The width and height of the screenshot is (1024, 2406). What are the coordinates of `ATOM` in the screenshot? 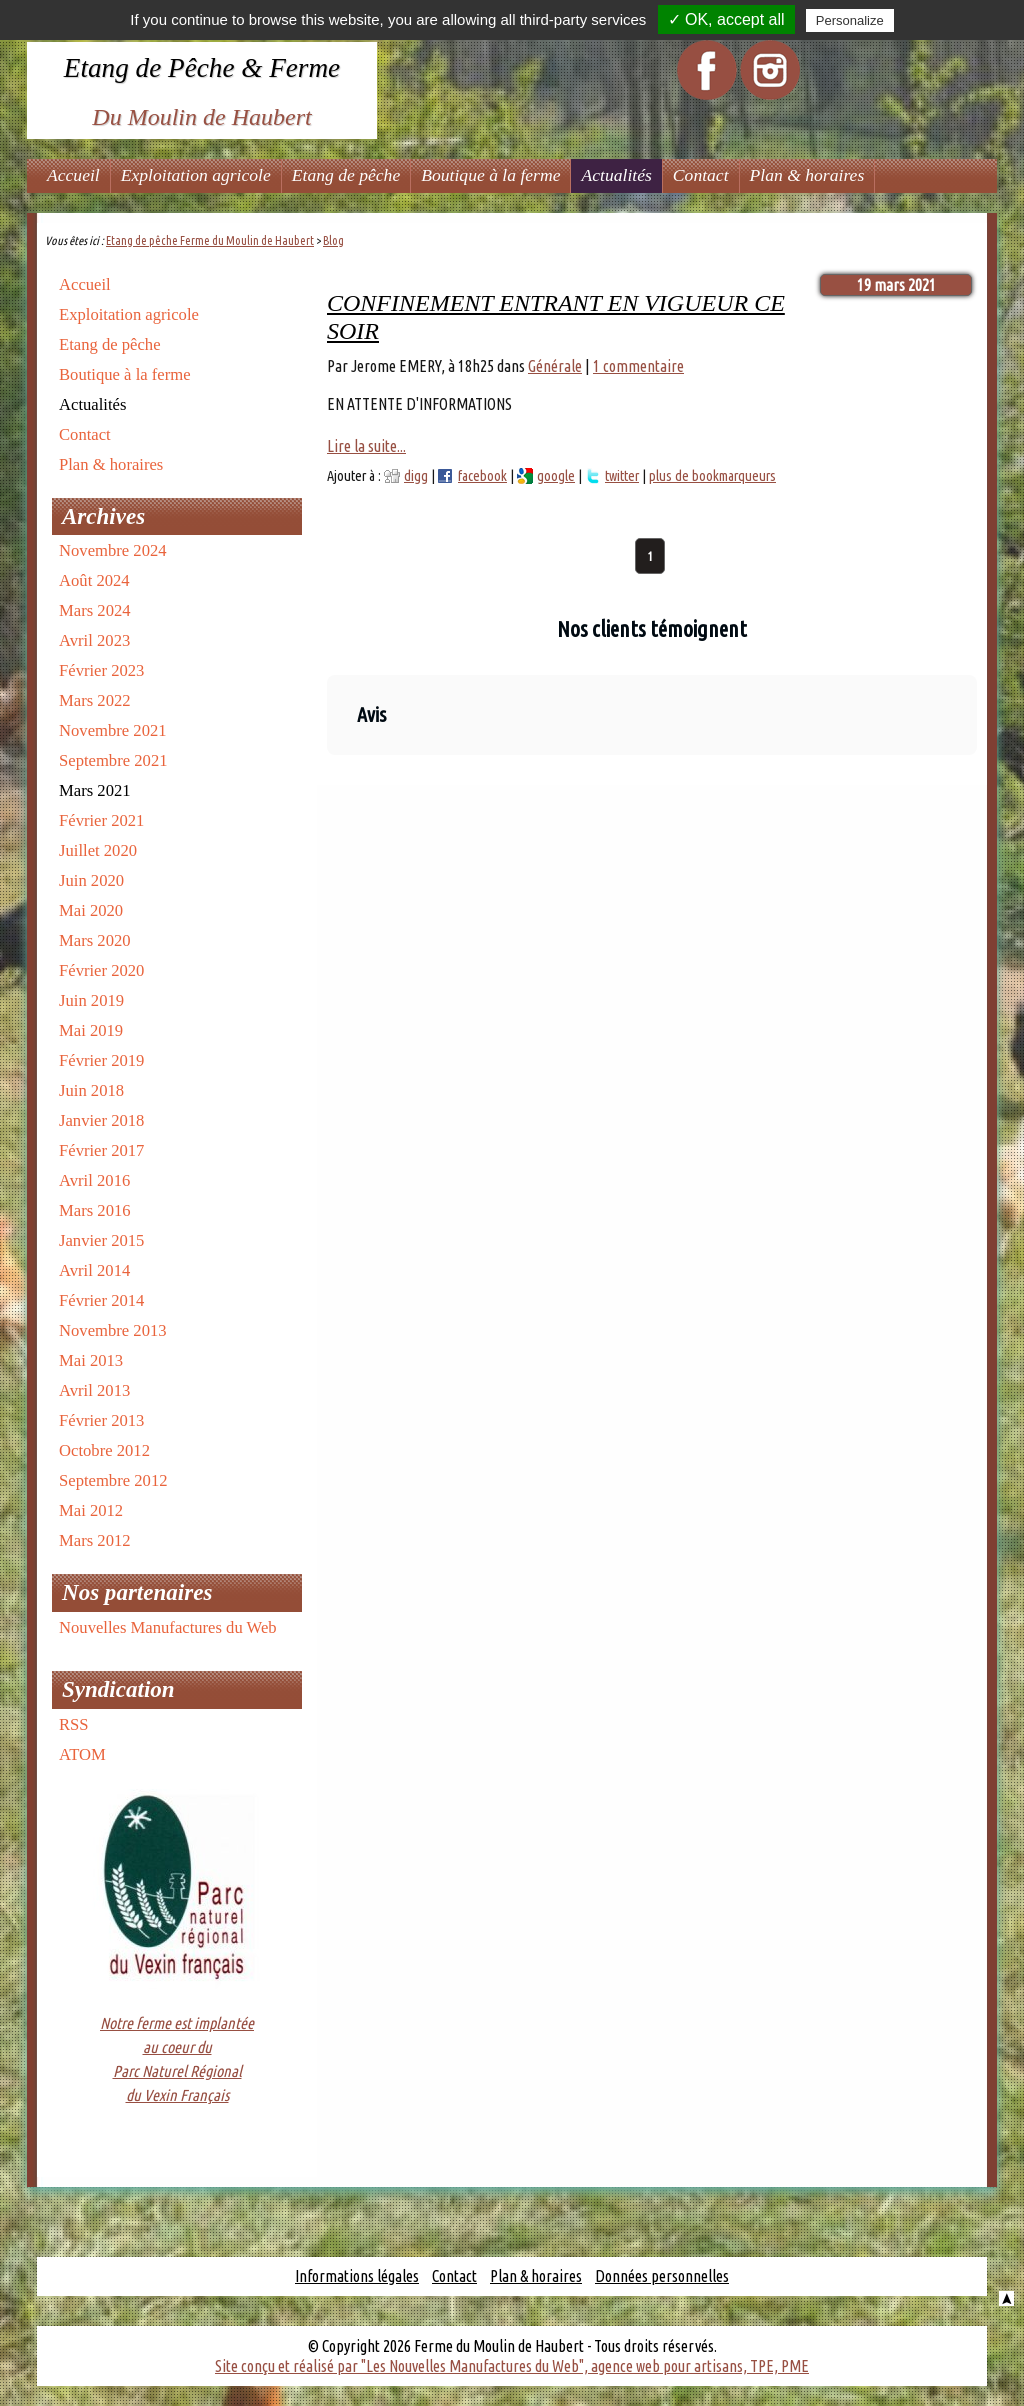 It's located at (82, 1754).